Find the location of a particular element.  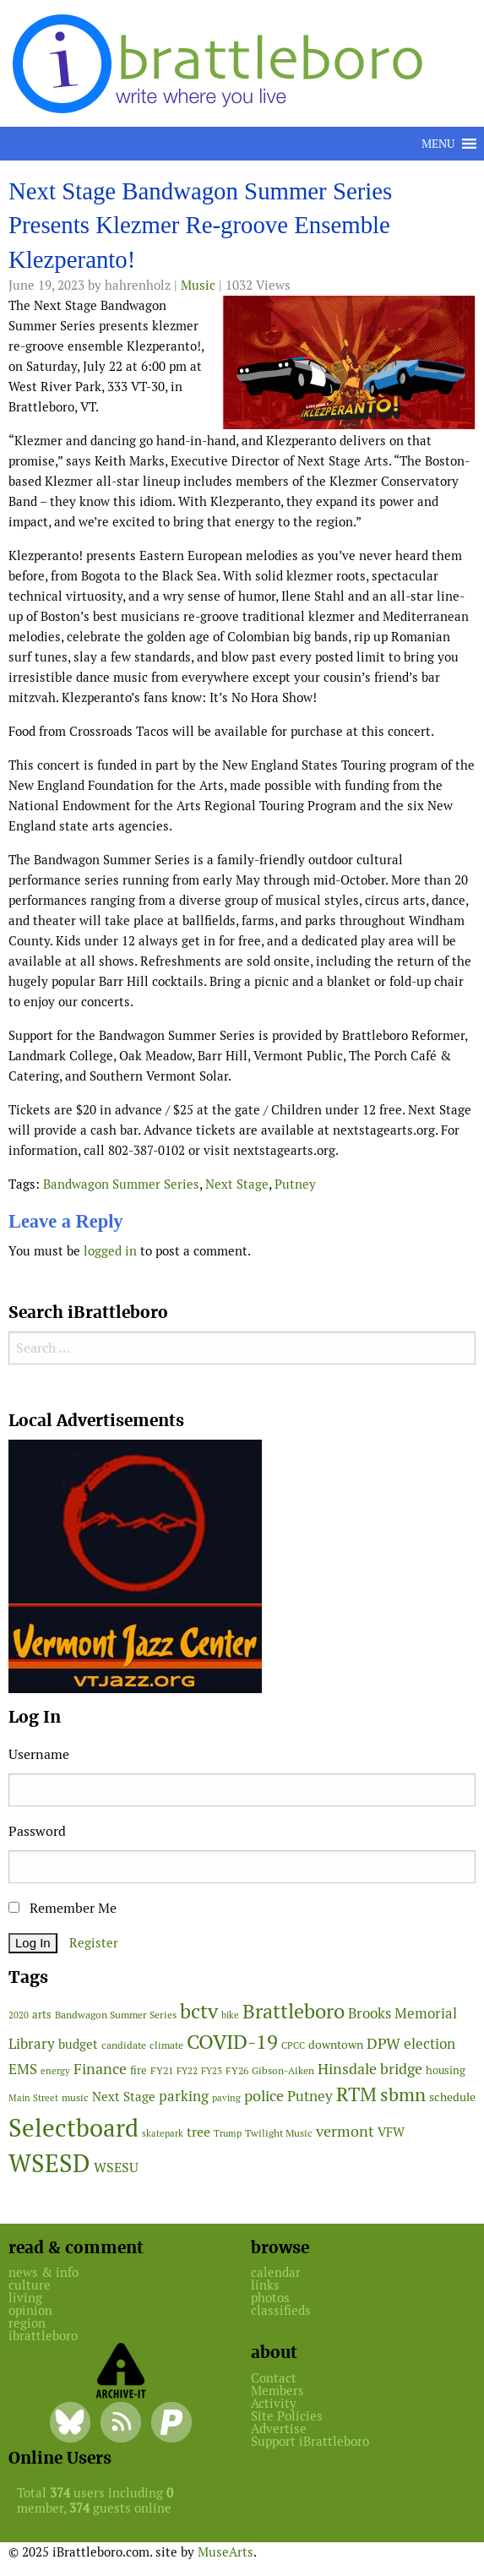

Next Stage [Next Stage (66 items)] is located at coordinates (123, 2097).